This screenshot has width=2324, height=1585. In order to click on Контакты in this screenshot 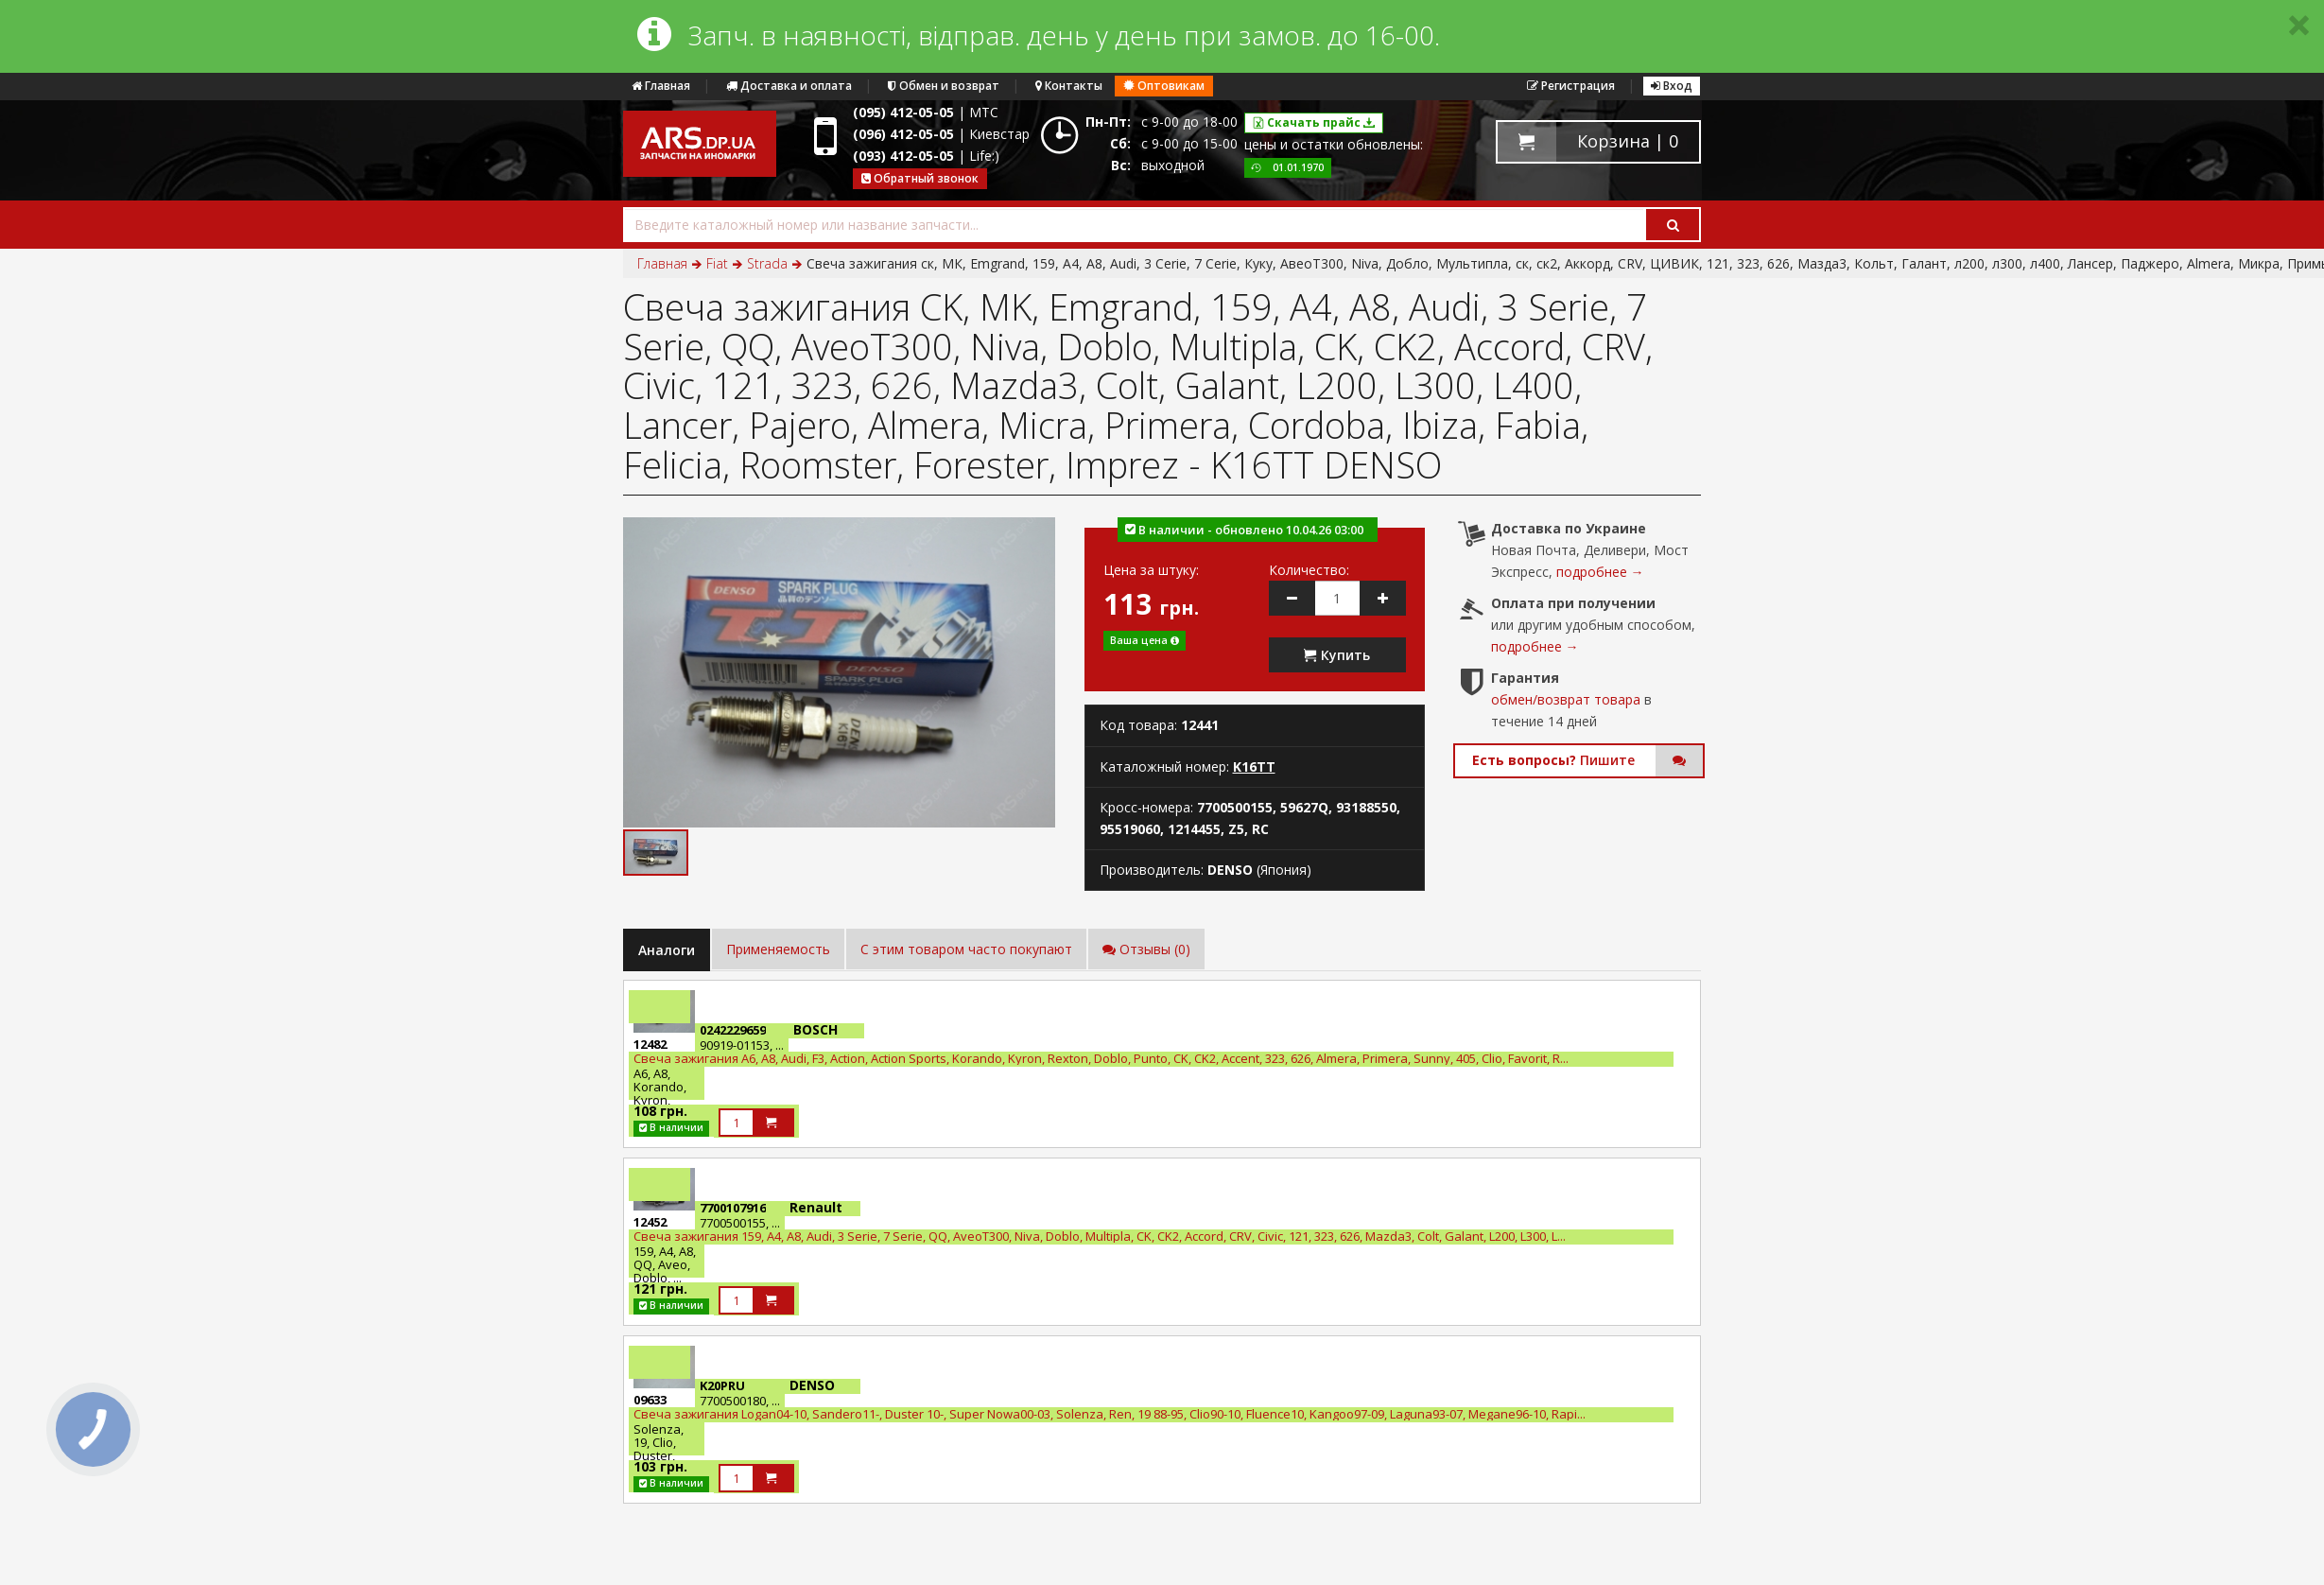, I will do `click(1068, 86)`.